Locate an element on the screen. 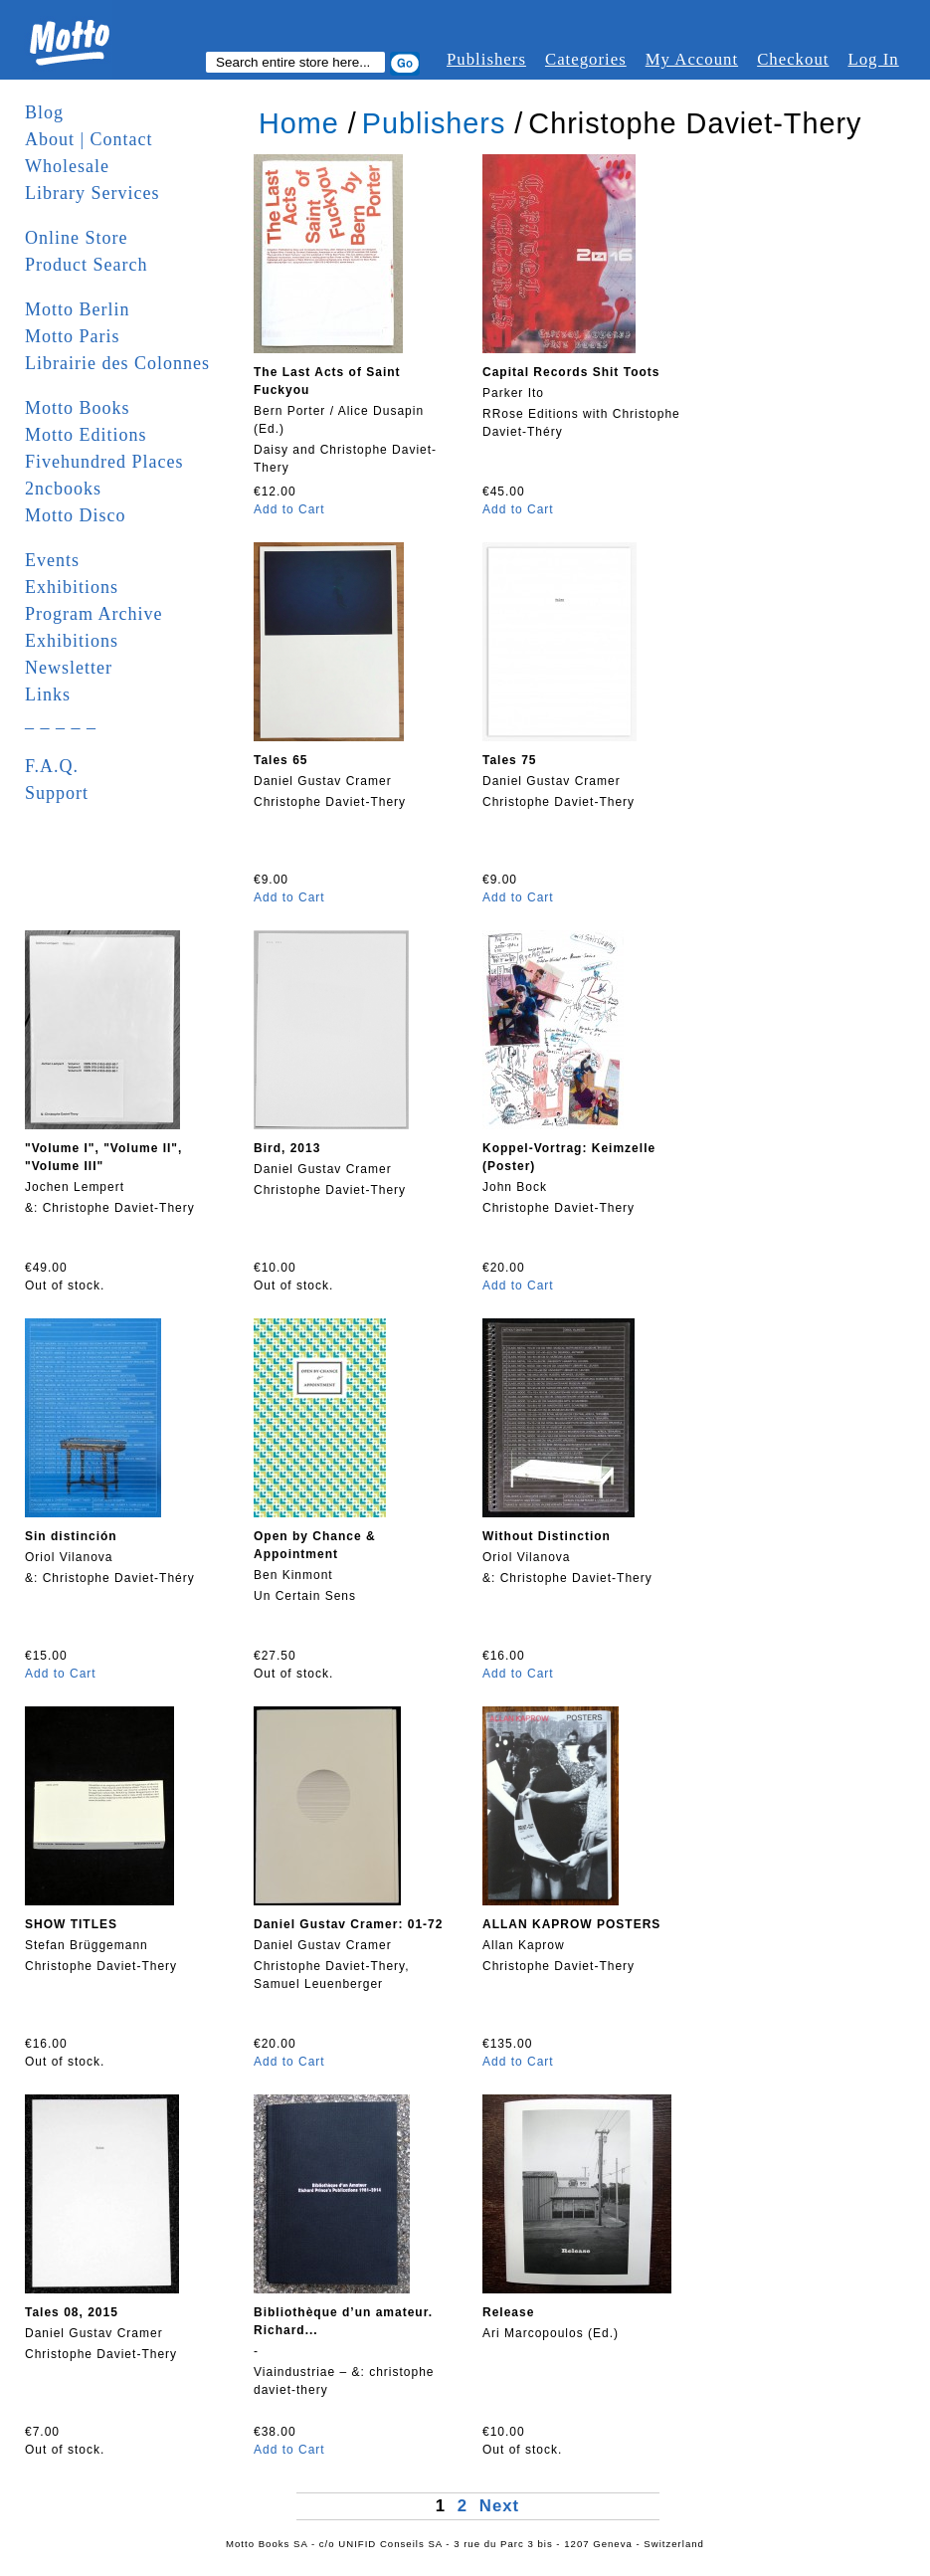  Bird, 2013 is located at coordinates (287, 1148).